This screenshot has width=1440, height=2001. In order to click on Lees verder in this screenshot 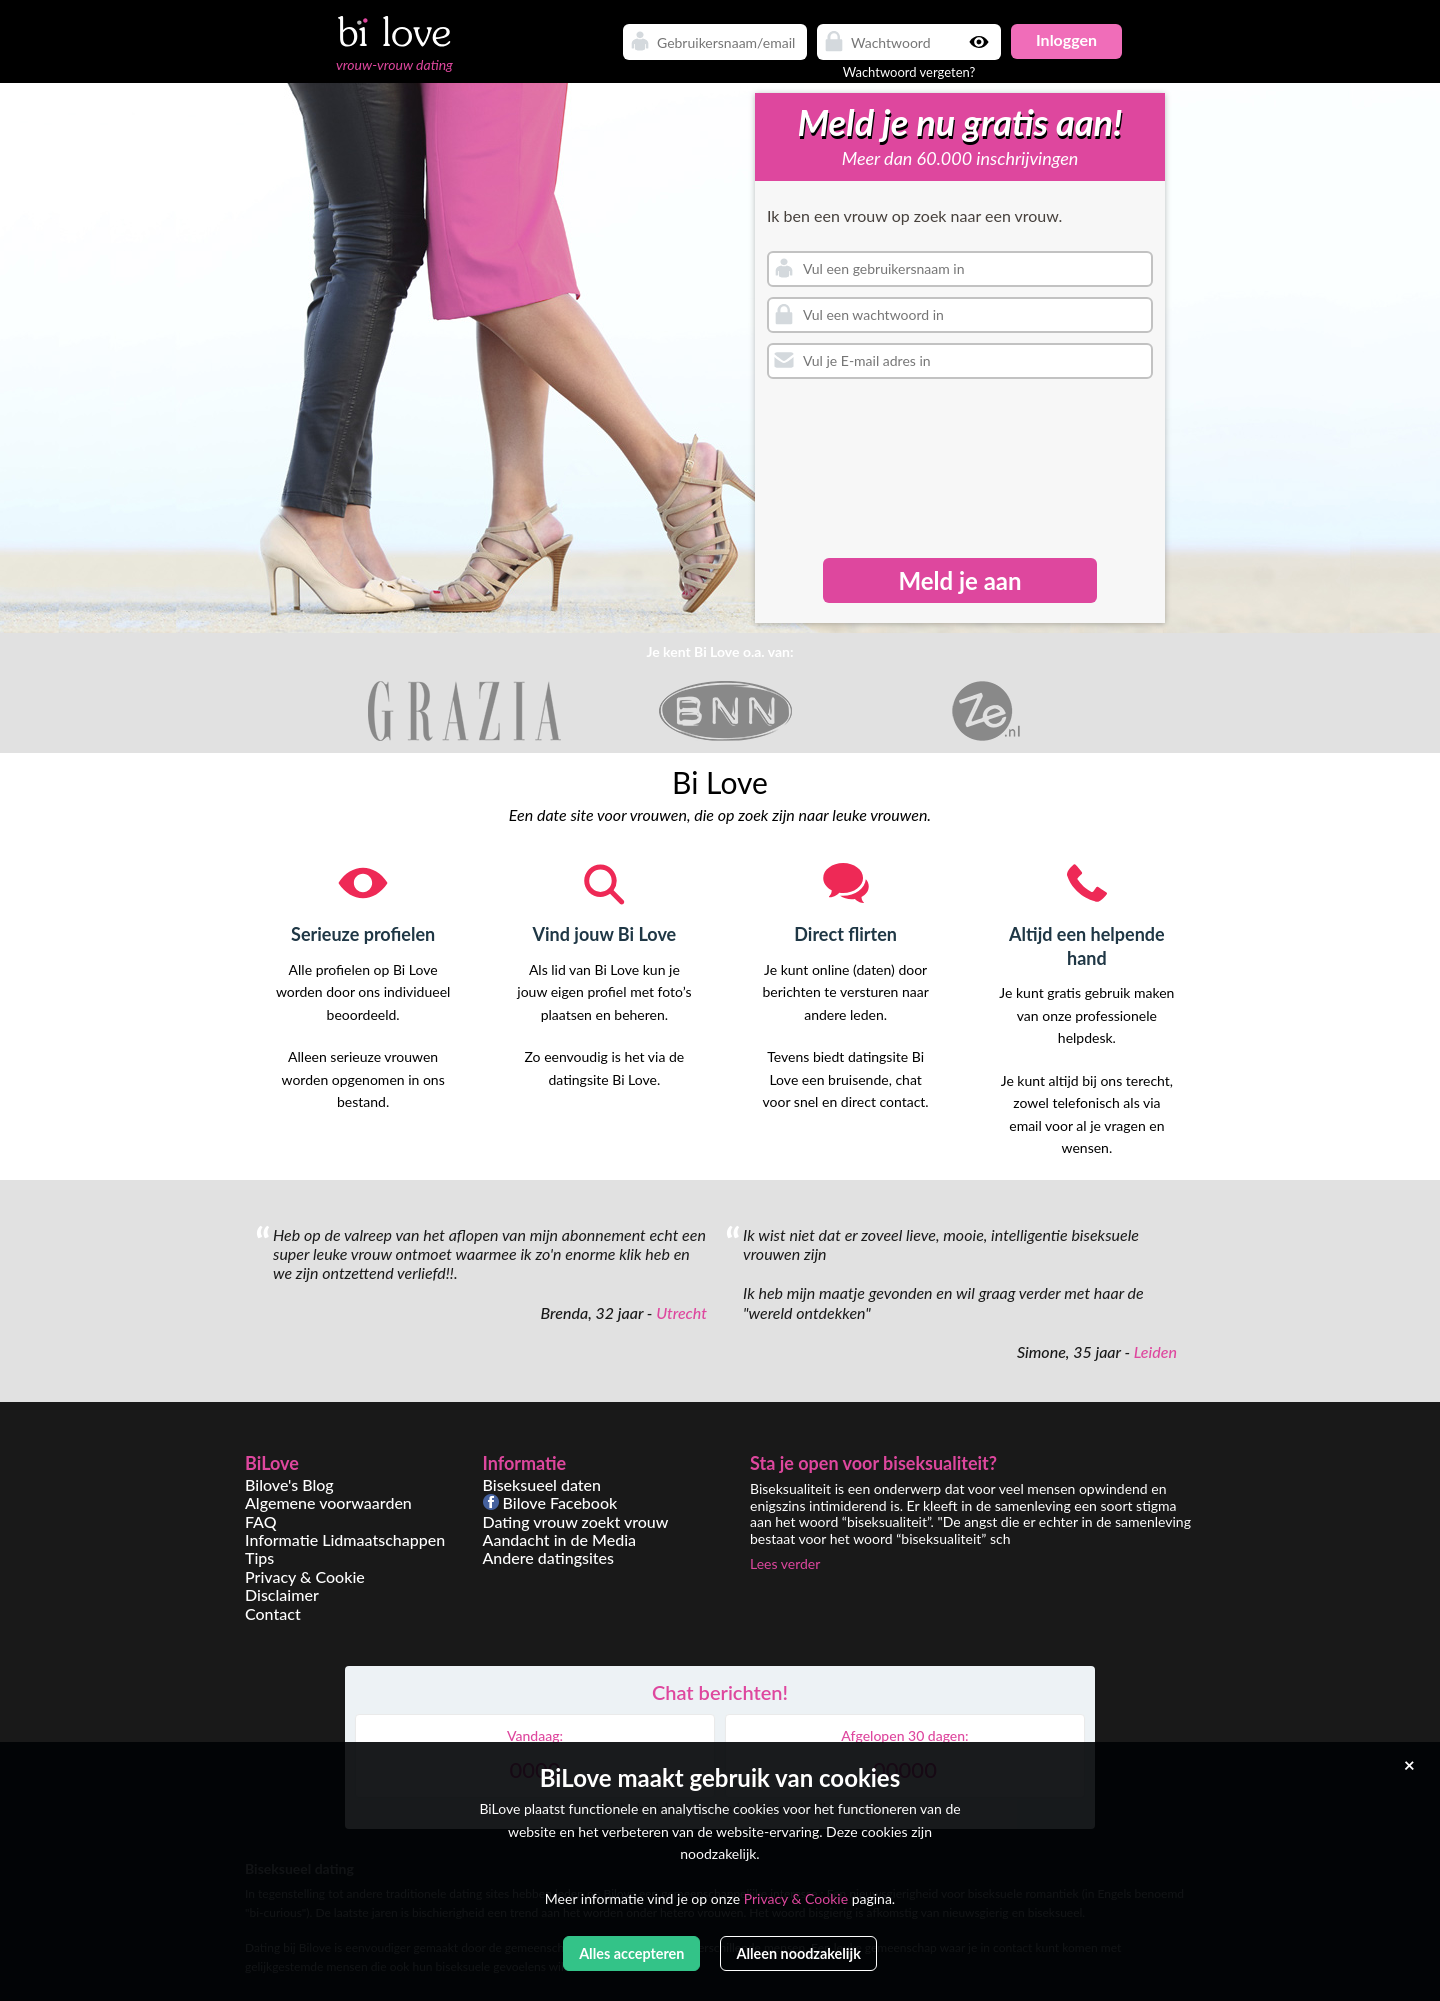, I will do `click(785, 1563)`.